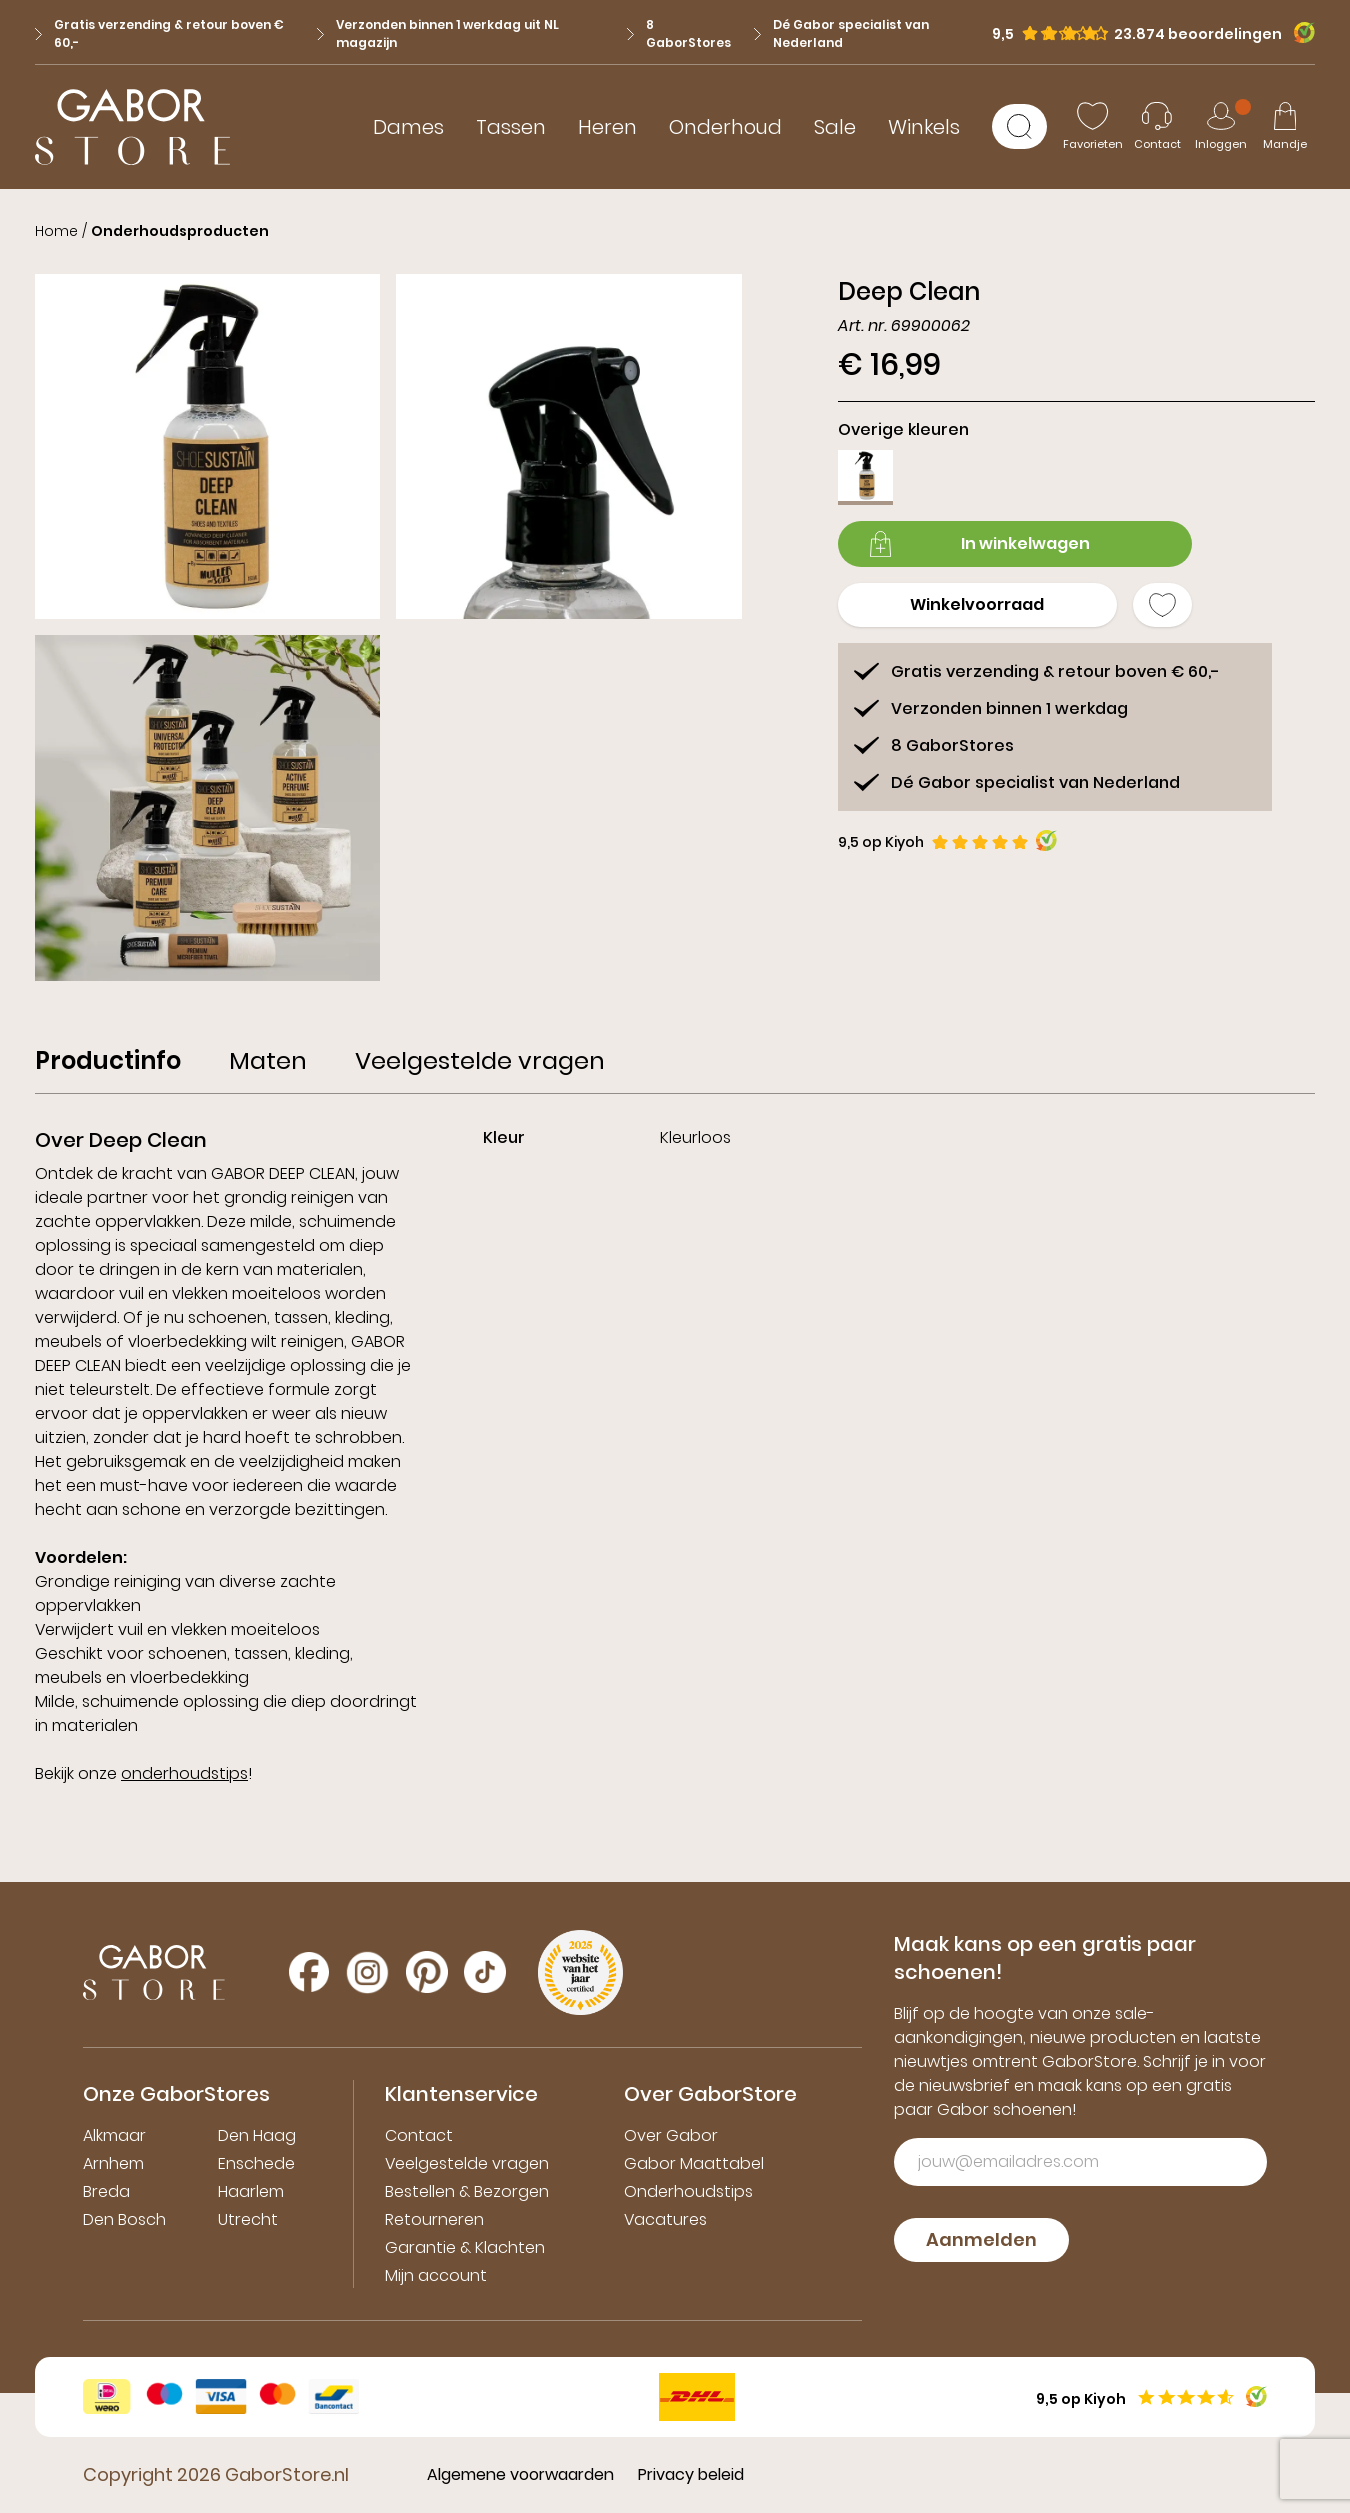 The image size is (1350, 2513). Describe the element at coordinates (159, 33) in the screenshot. I see `Gratis verzending & retour boven € 60,-` at that location.